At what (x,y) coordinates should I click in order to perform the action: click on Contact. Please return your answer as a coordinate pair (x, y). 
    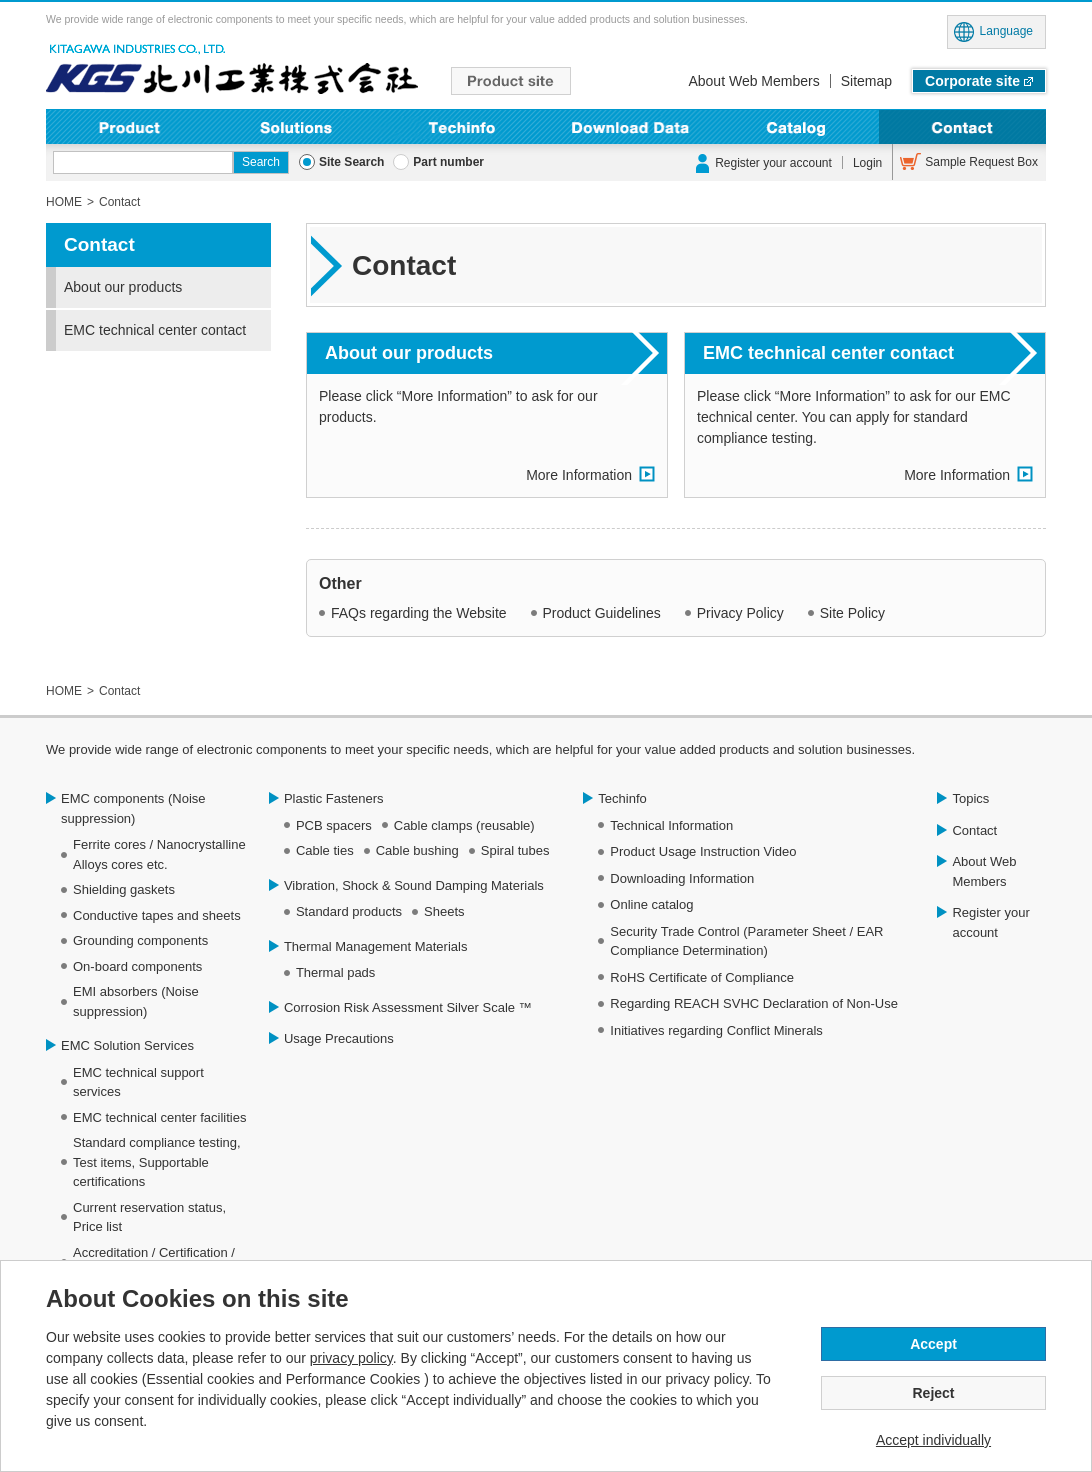
    Looking at the image, I should click on (962, 126).